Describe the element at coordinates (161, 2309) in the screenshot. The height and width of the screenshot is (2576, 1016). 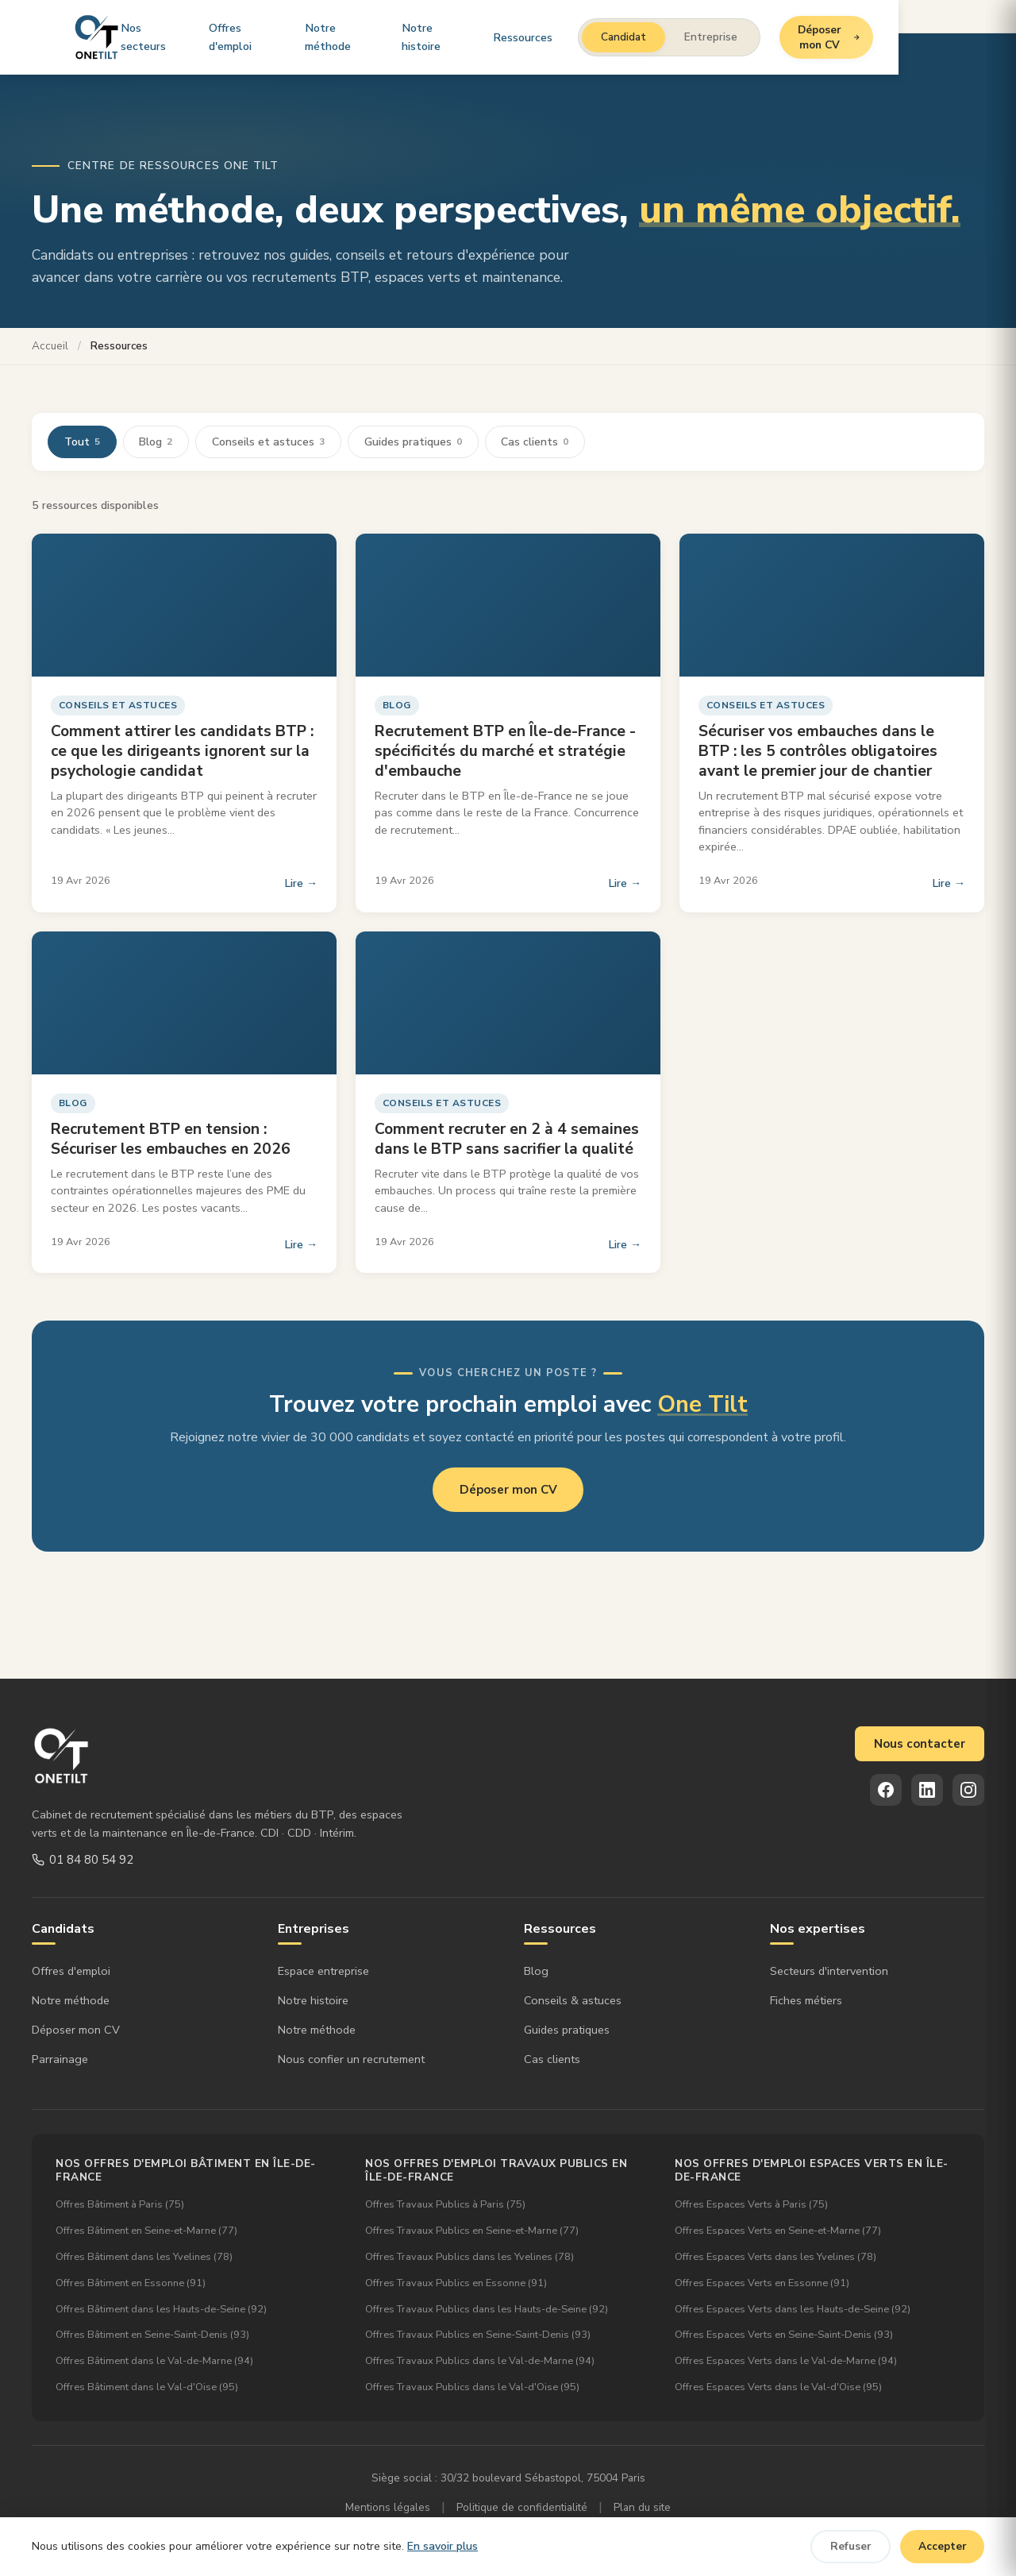
I see `Offres Bâtiment dans les Hauts-de-Seine (92)` at that location.